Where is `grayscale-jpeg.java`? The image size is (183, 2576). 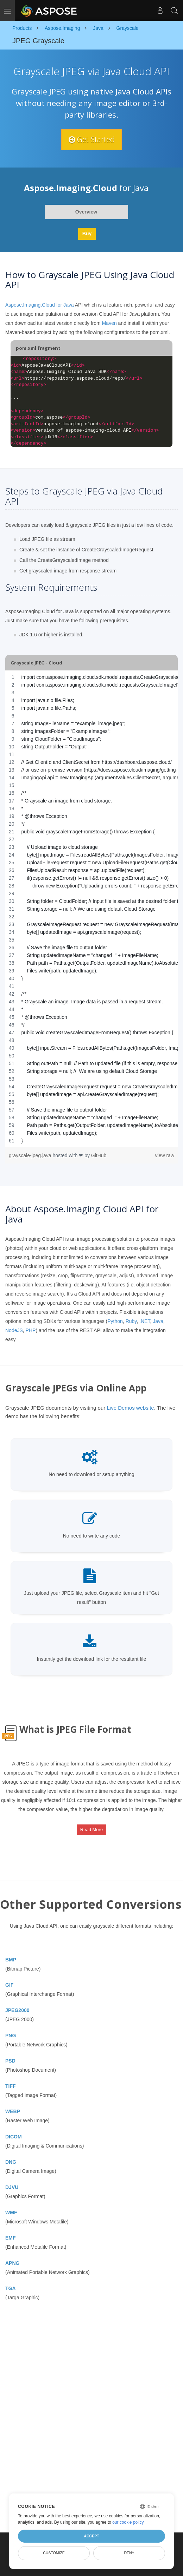
grayscale-jpeg.java is located at coordinates (31, 1155).